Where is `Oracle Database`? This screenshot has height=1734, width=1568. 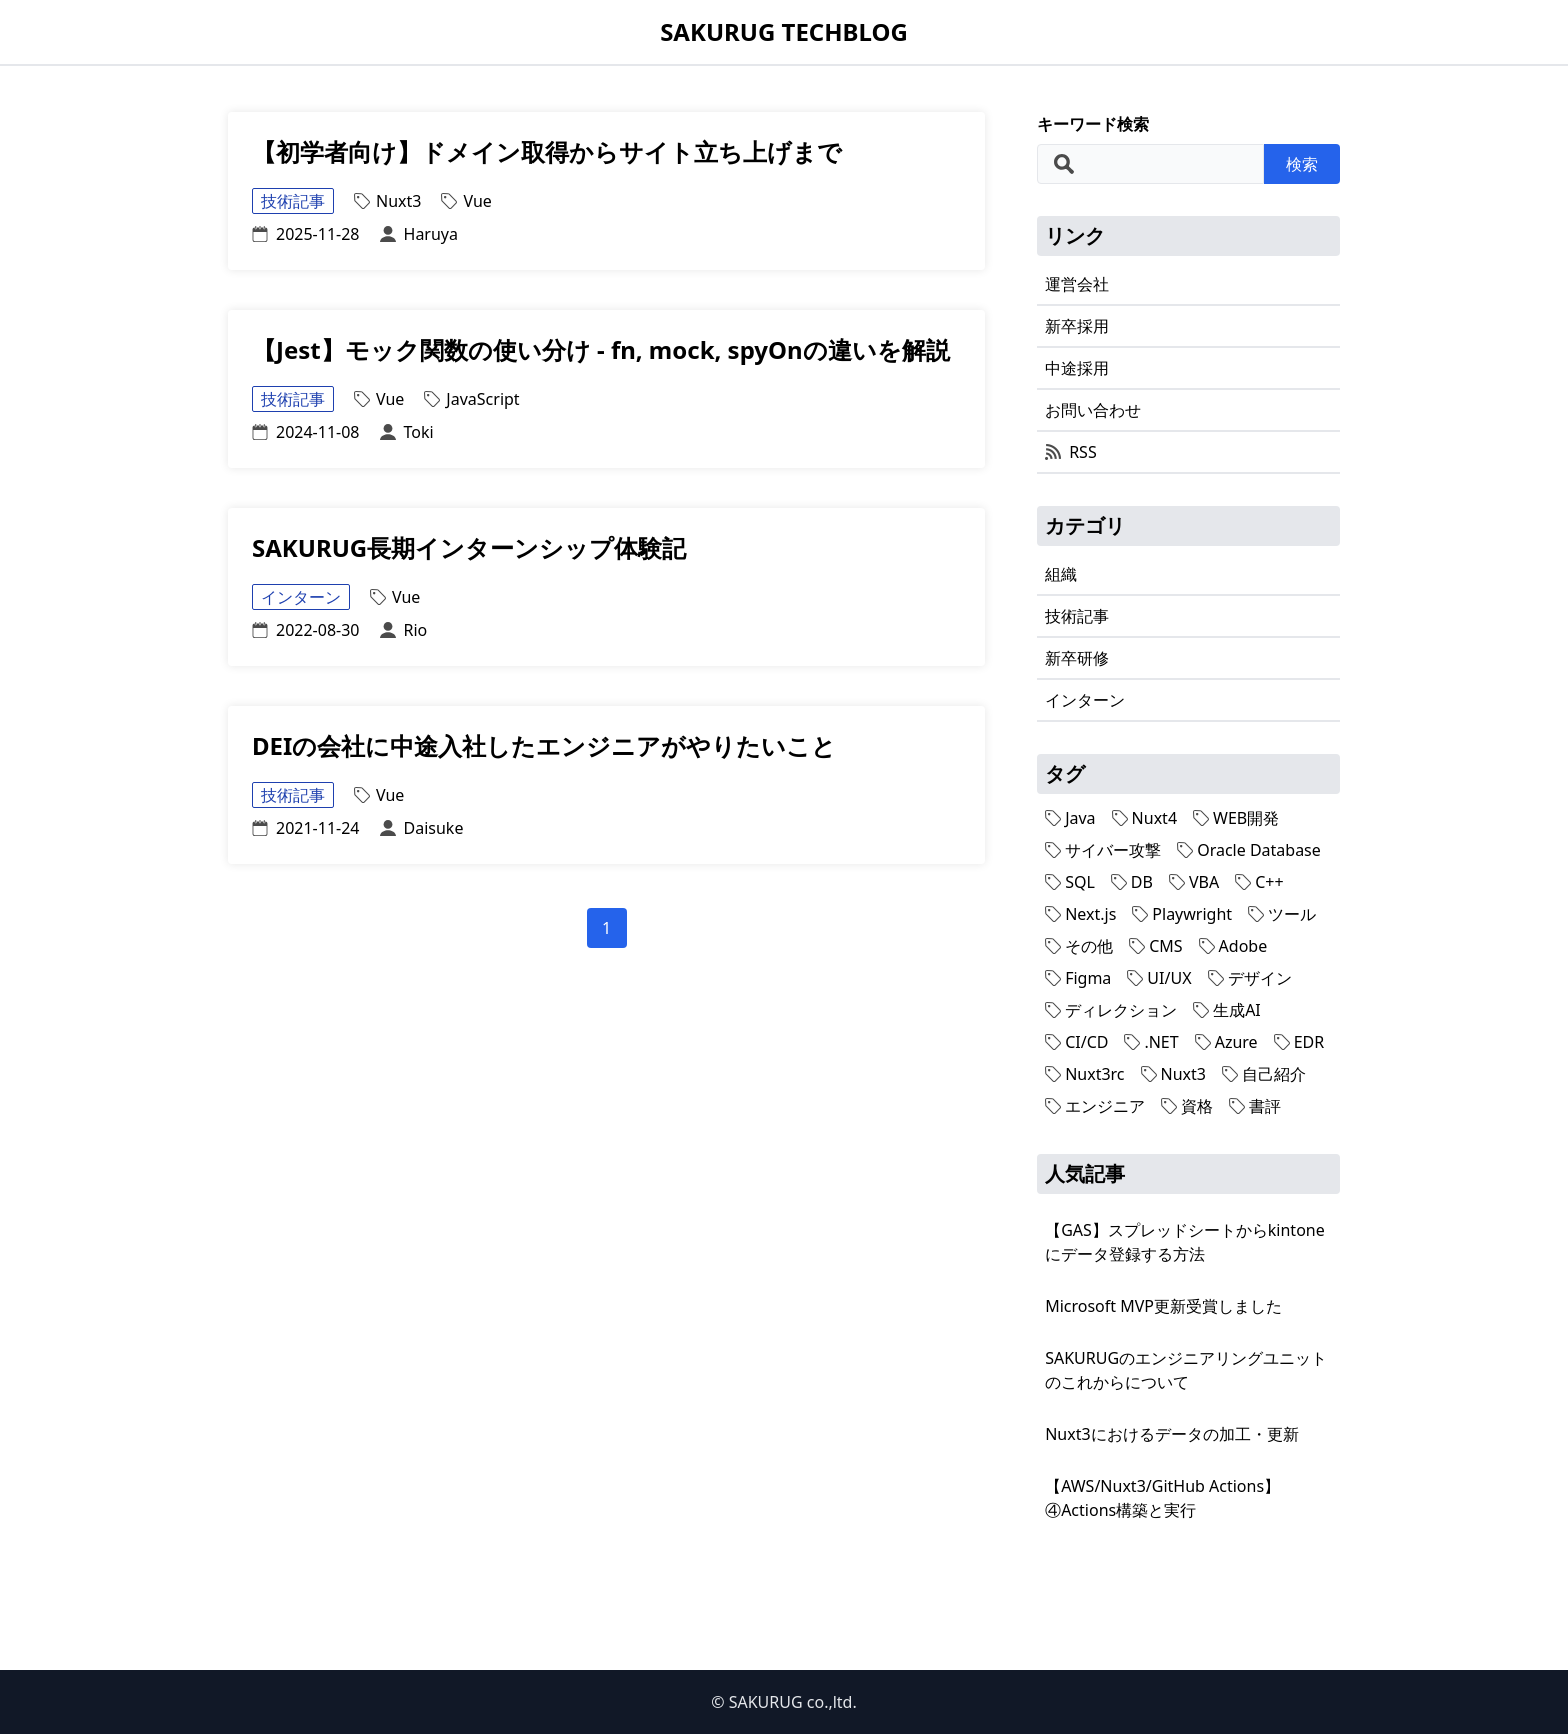
Oracle Database is located at coordinates (1249, 850).